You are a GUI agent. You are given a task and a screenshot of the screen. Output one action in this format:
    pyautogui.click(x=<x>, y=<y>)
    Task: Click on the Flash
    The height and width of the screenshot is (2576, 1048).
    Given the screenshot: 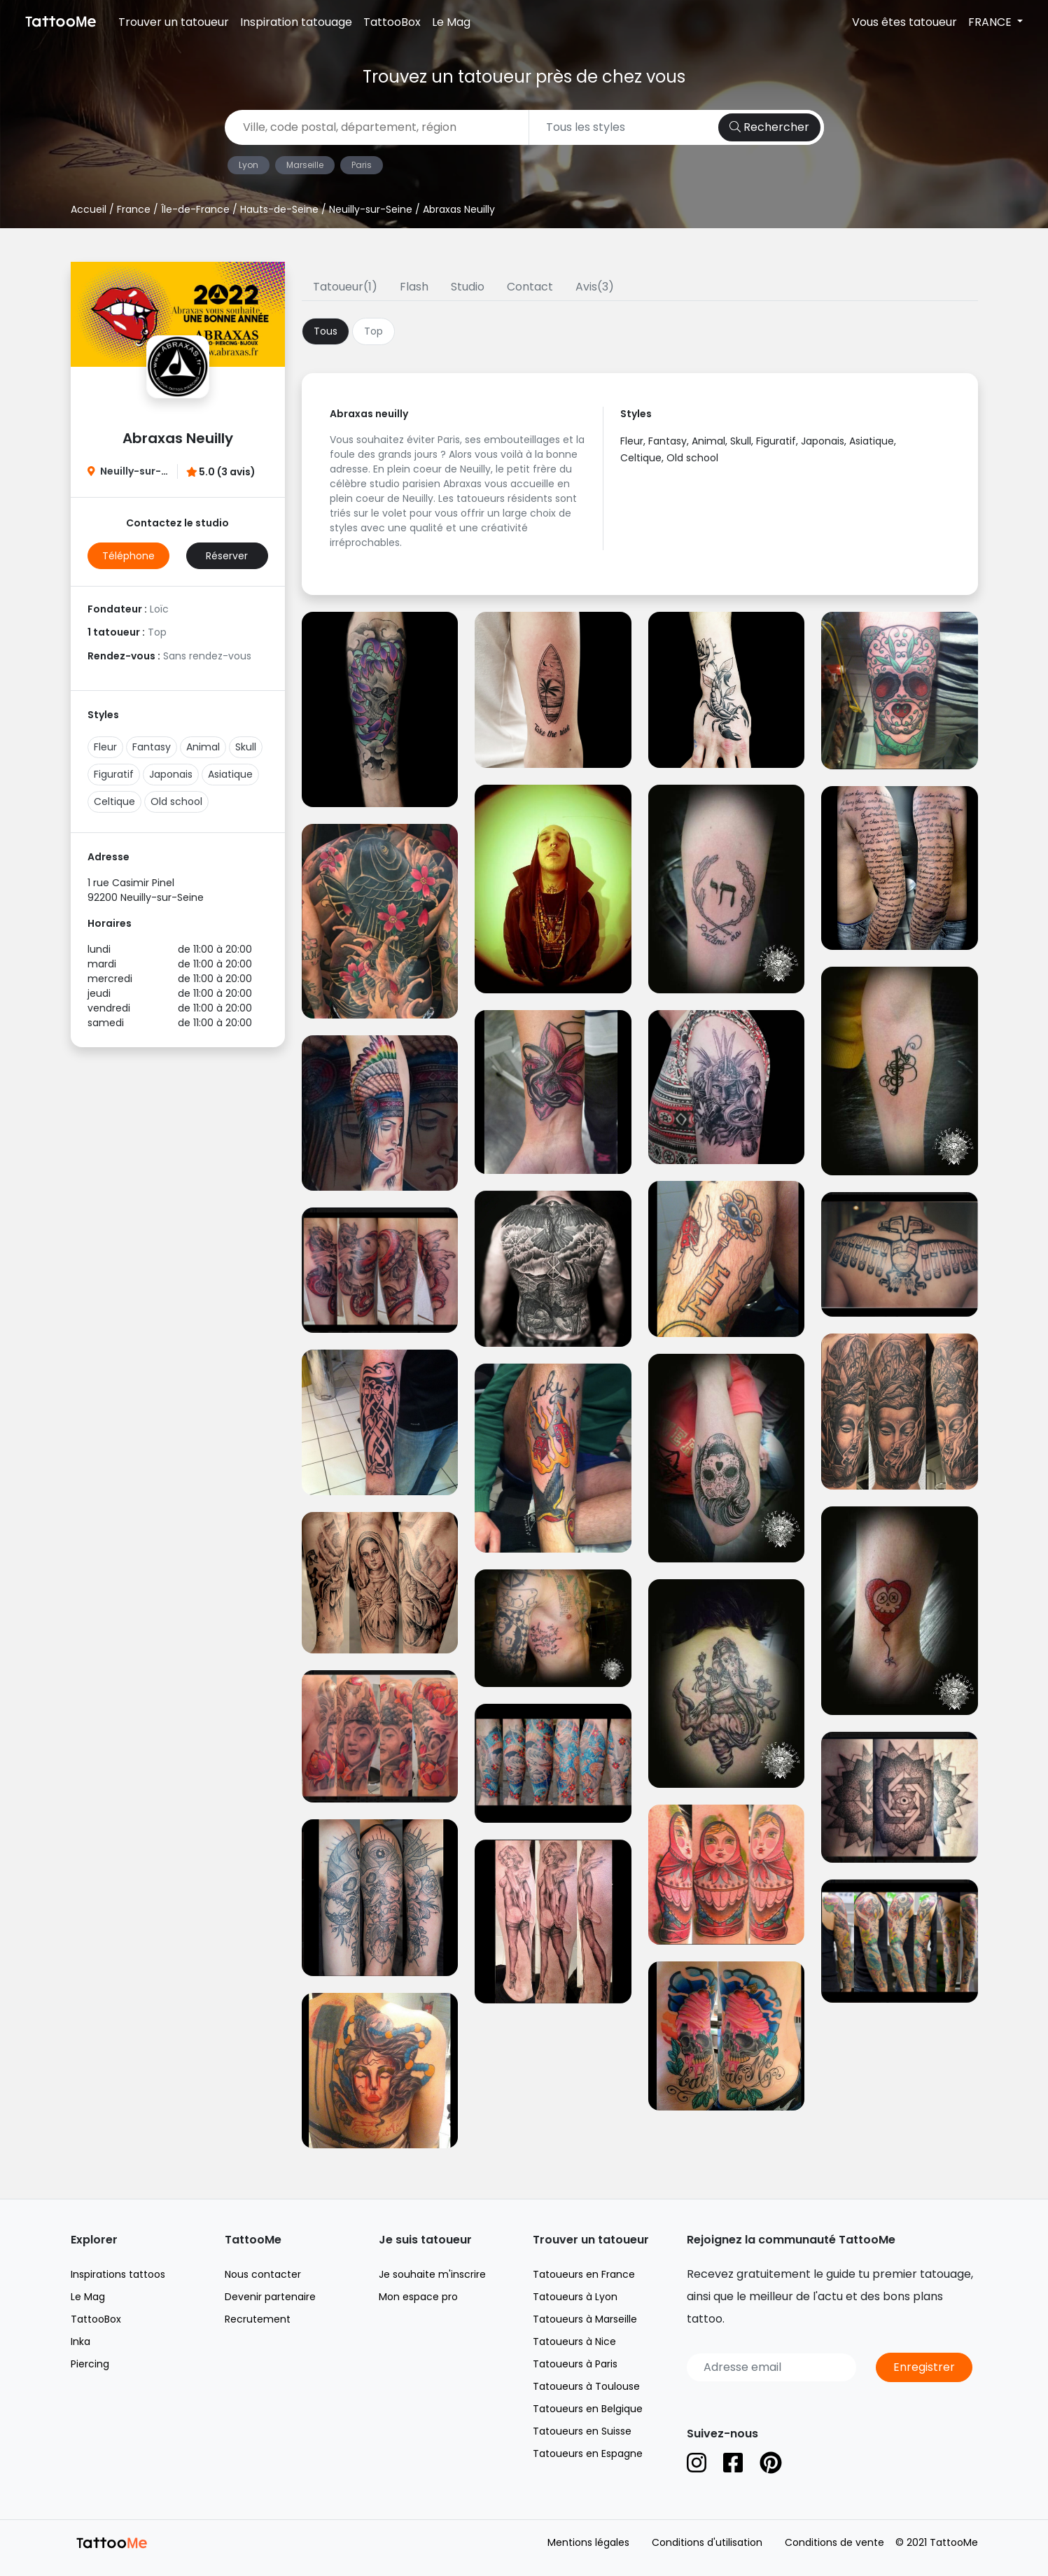 What is the action you would take?
    pyautogui.click(x=414, y=287)
    